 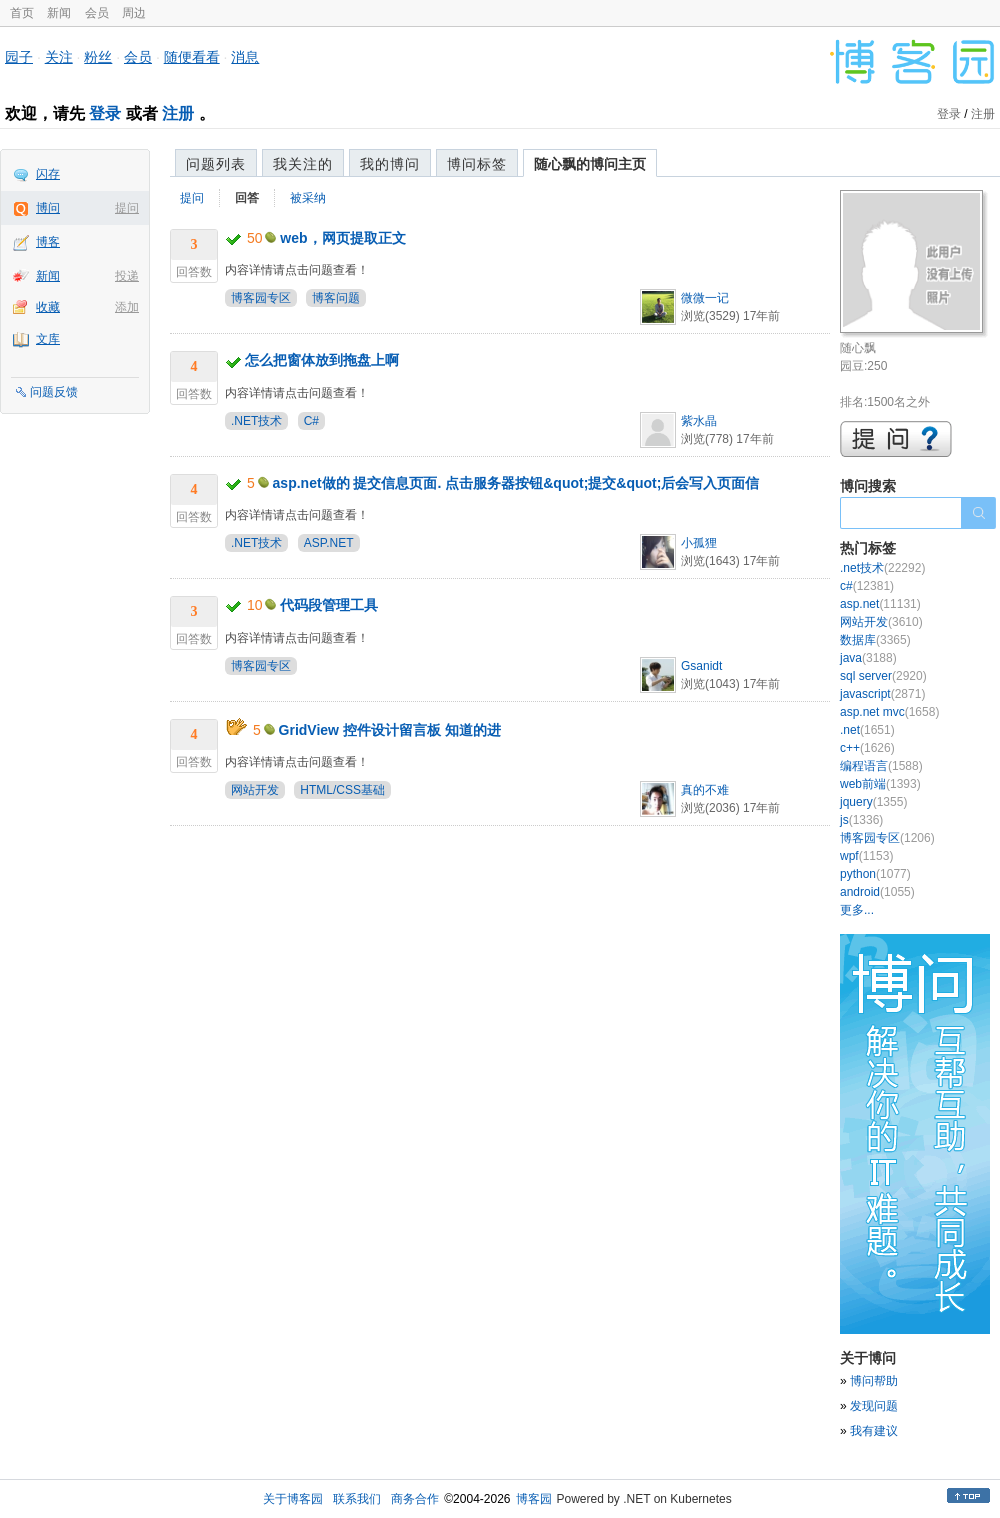 I want to click on 编程语言, so click(x=881, y=766).